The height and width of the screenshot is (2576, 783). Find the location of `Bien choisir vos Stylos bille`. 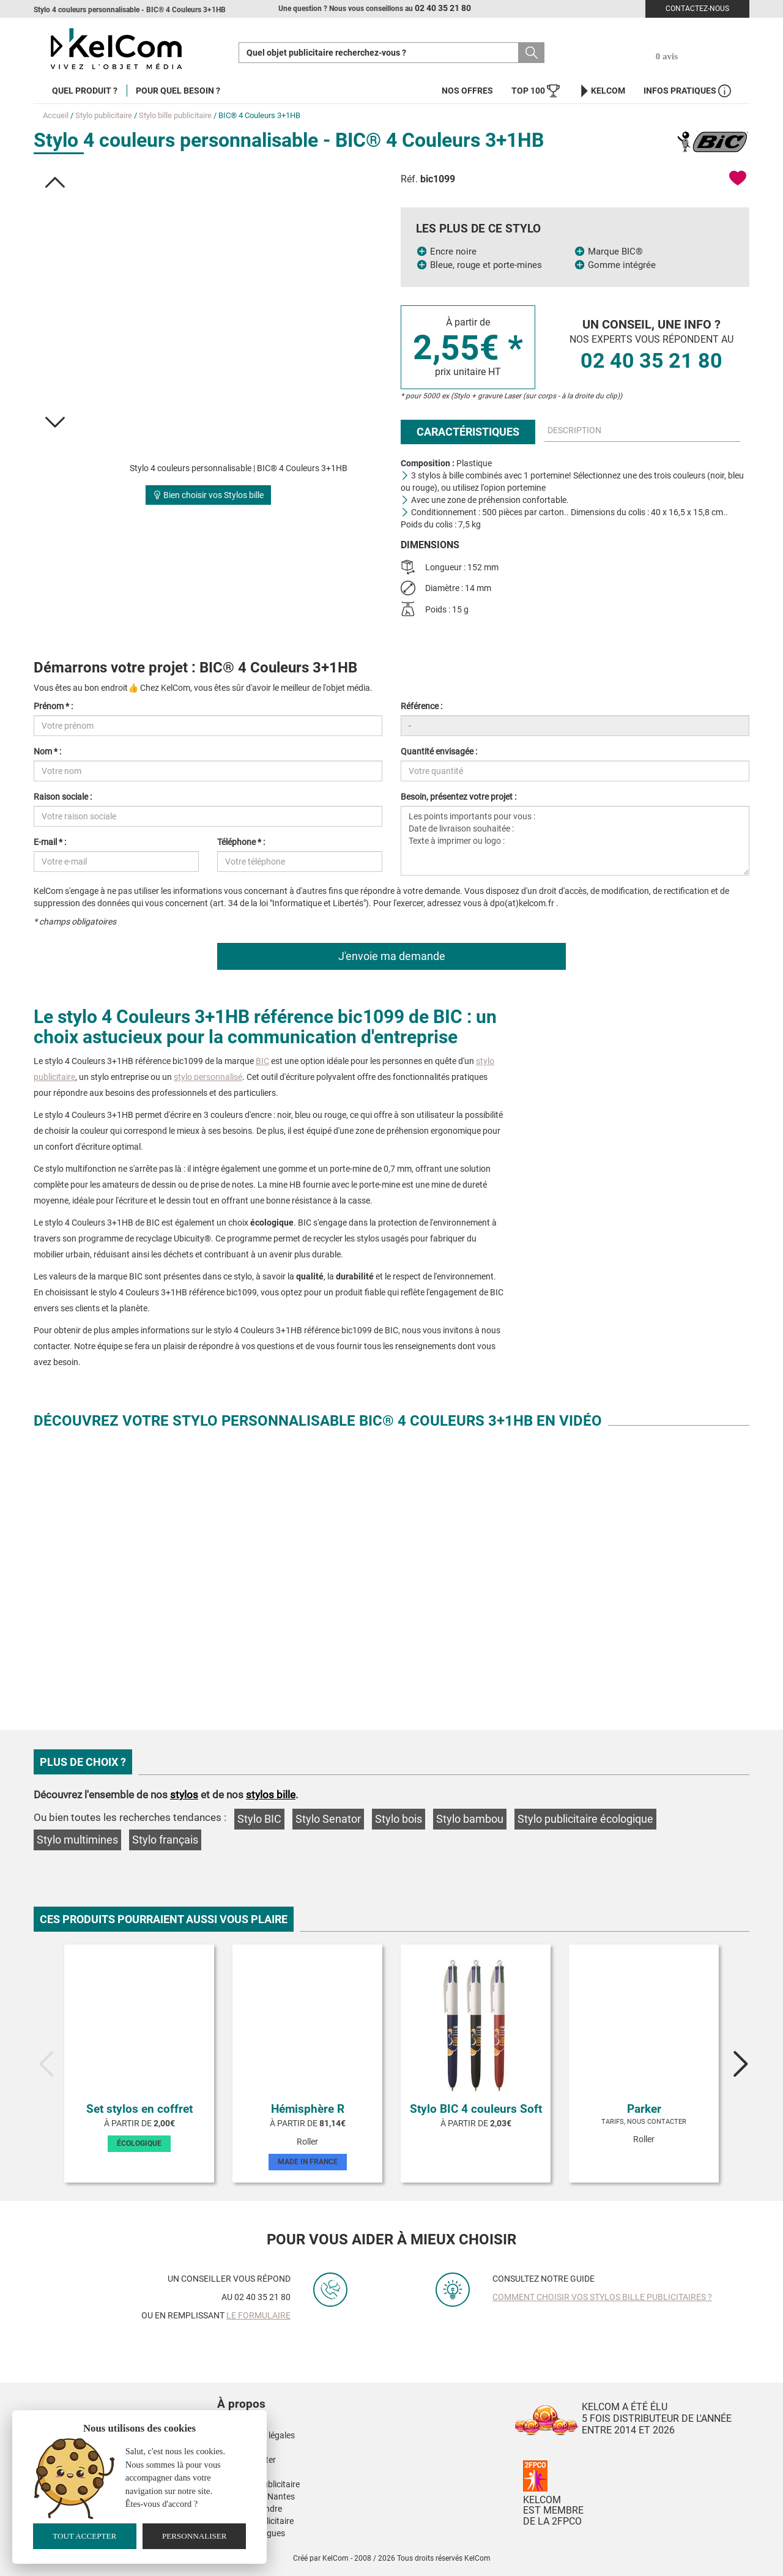

Bien choisir vos Stylos bille is located at coordinates (208, 495).